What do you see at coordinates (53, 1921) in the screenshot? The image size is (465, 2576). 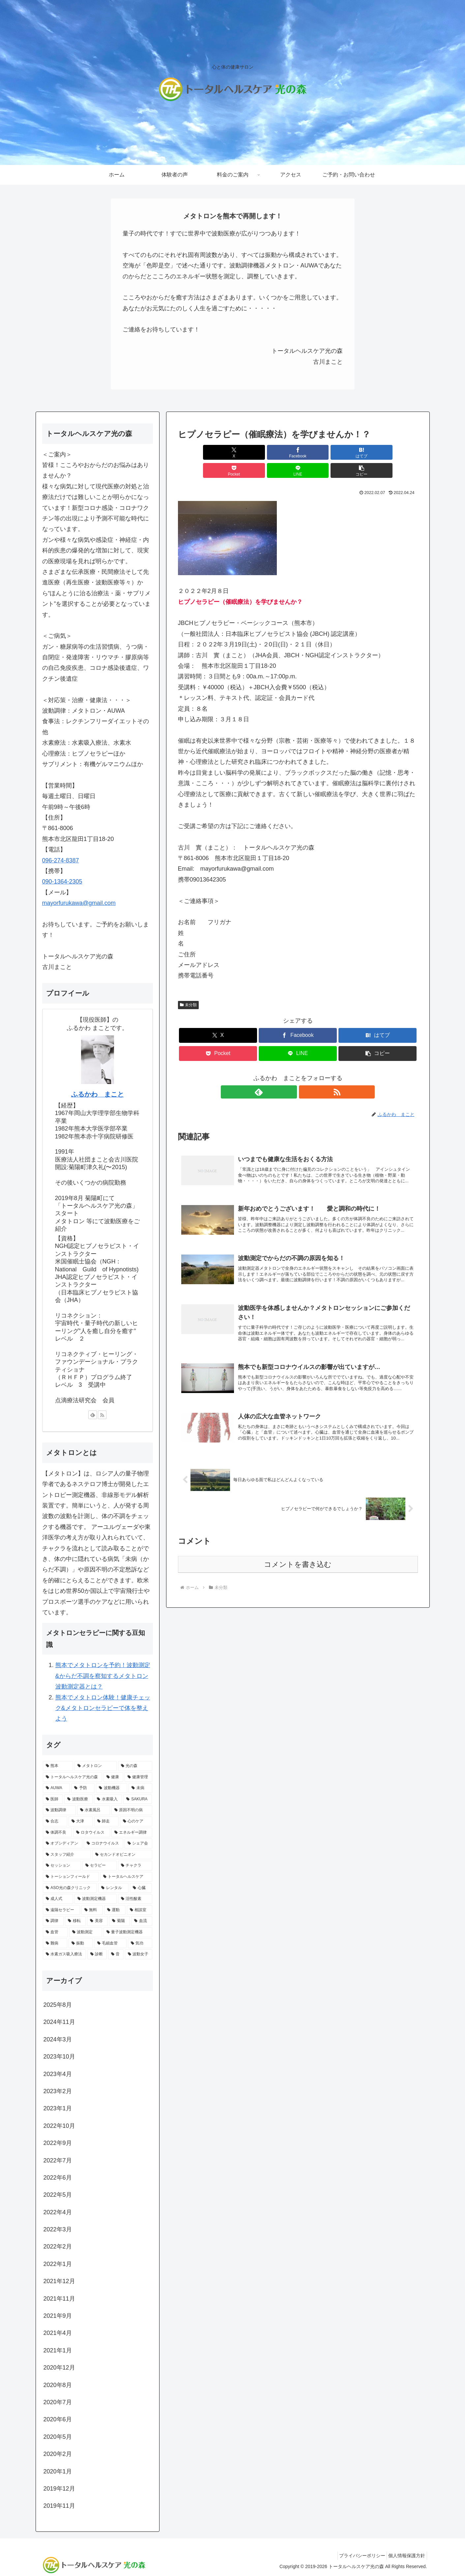 I see `[調律 (1個の項目)]` at bounding box center [53, 1921].